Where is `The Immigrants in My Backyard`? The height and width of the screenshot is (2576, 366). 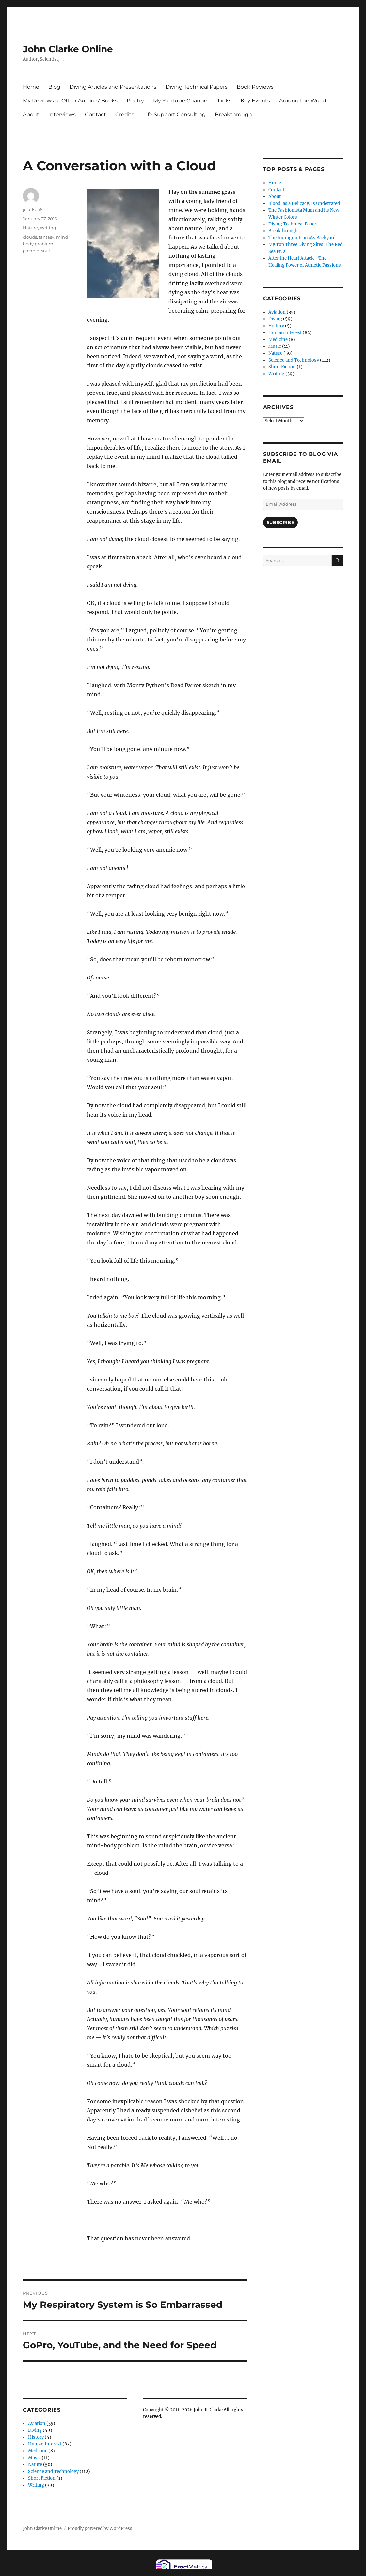 The Immigrants in My Backyard is located at coordinates (302, 237).